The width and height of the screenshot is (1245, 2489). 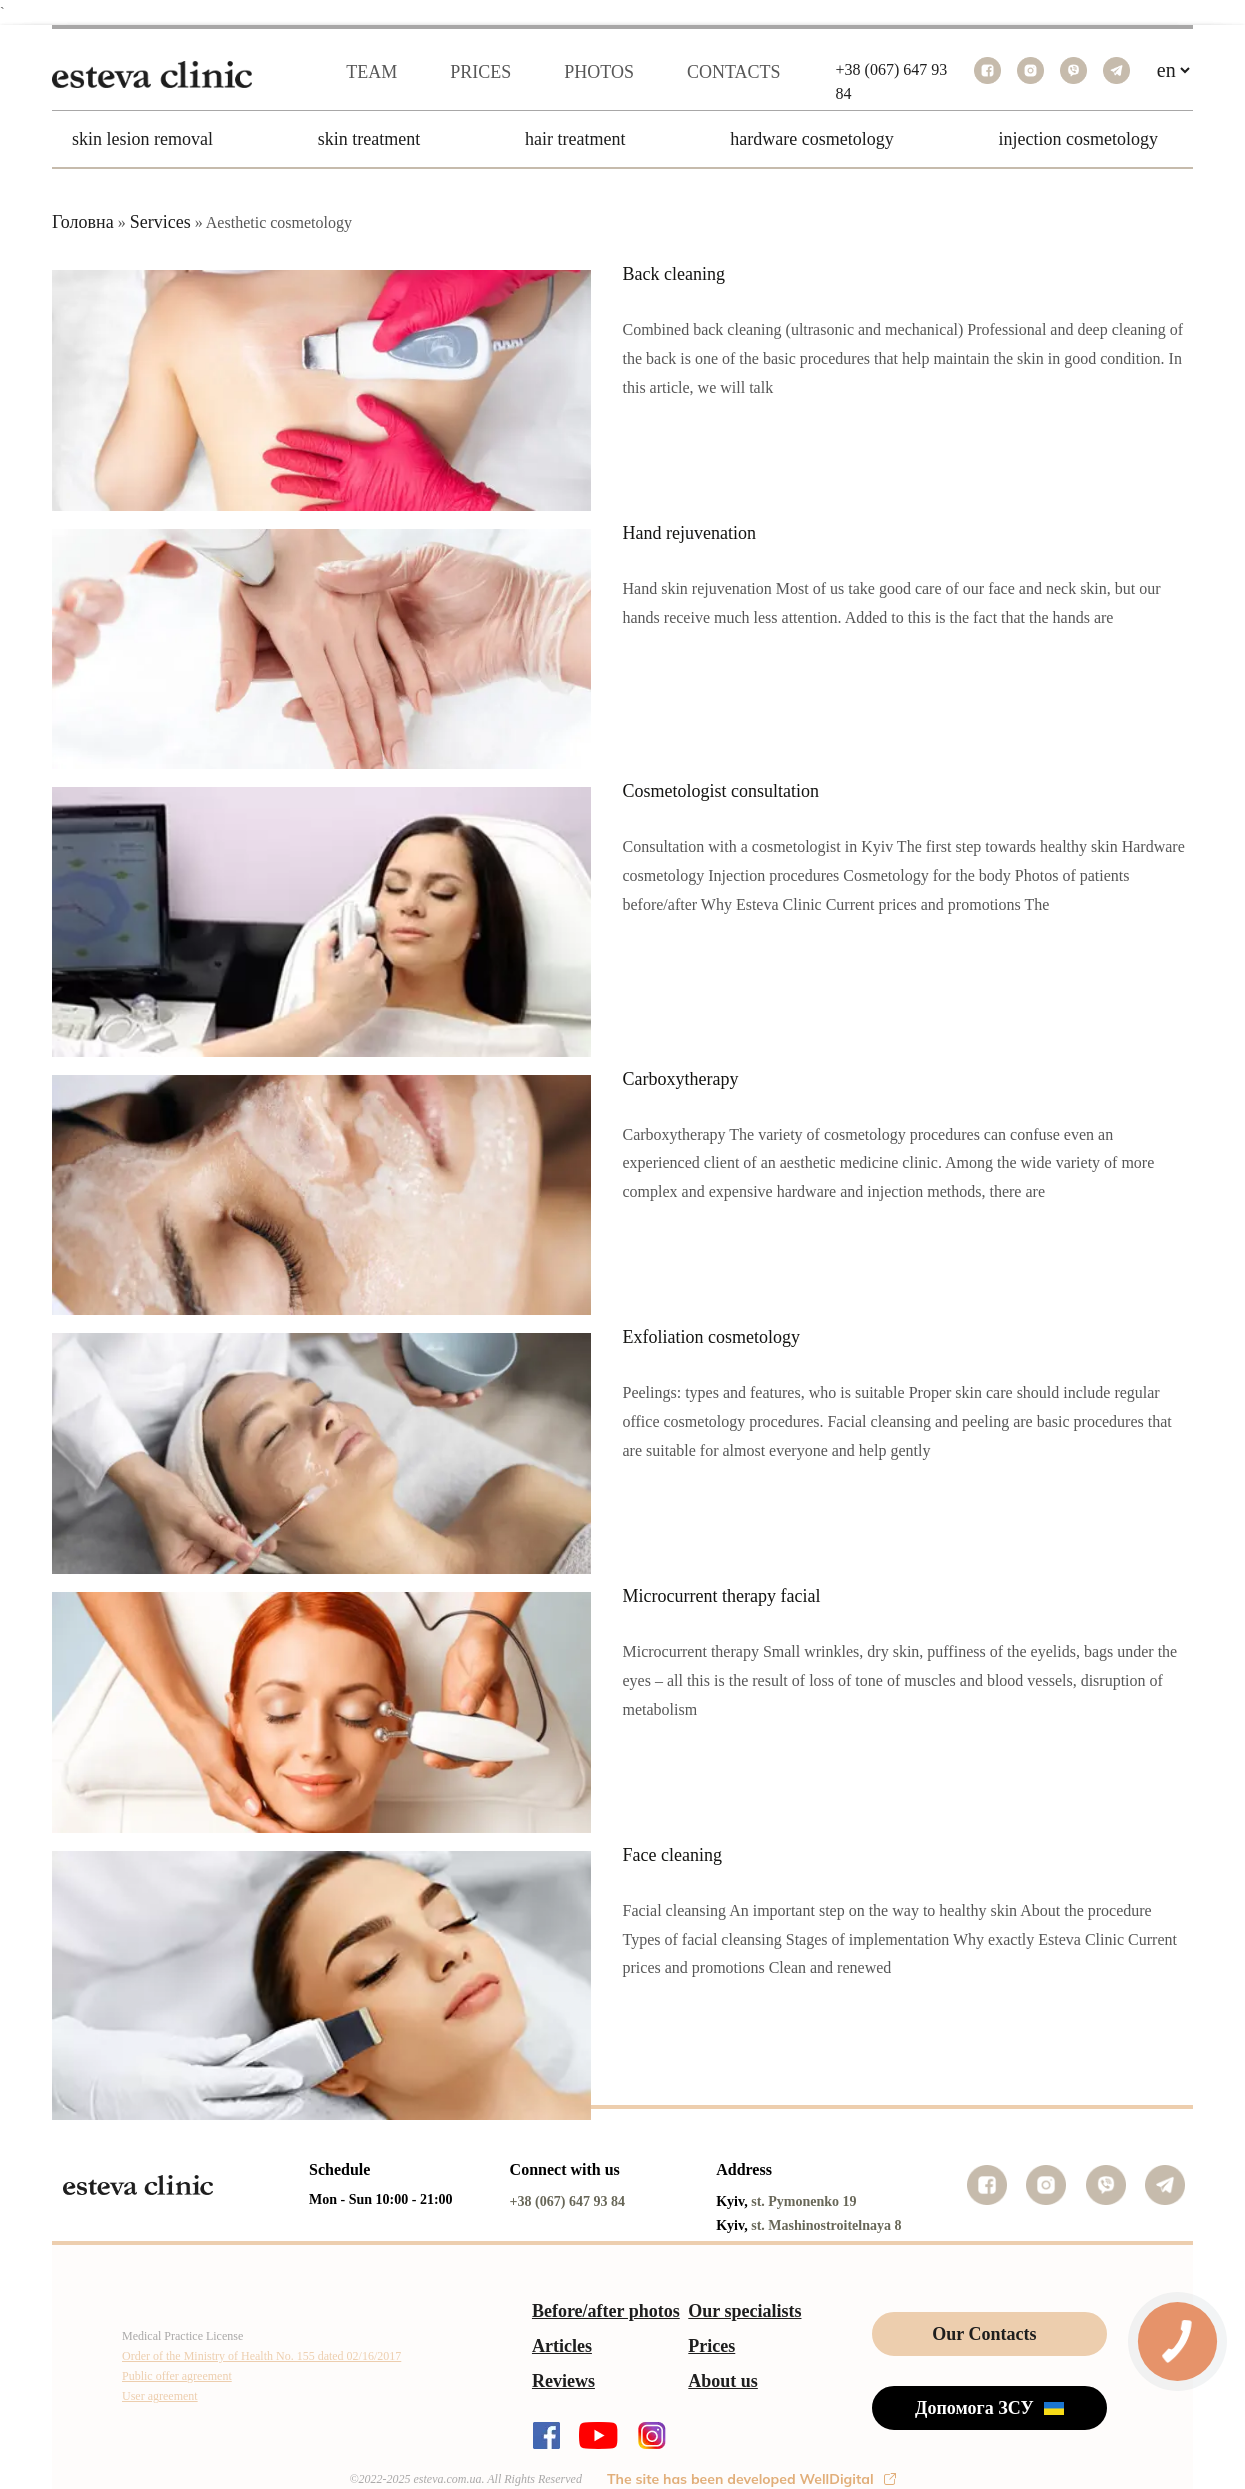 What do you see at coordinates (681, 1079) in the screenshot?
I see `Carboxytherapy` at bounding box center [681, 1079].